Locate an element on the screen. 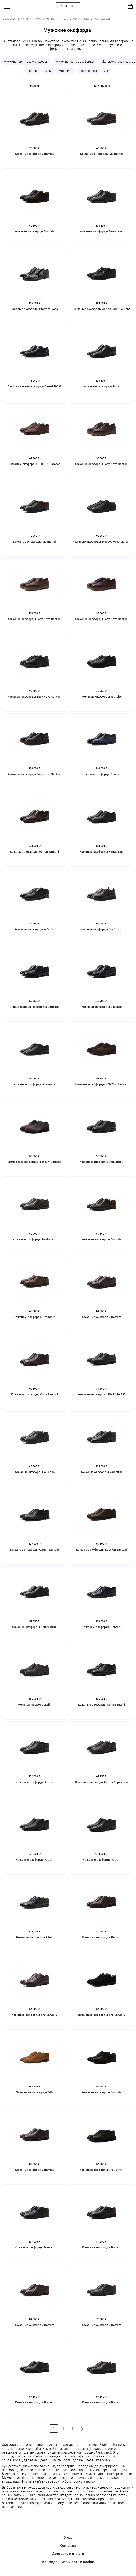 This screenshot has width=136, height=2576. О нас is located at coordinates (68, 2537).